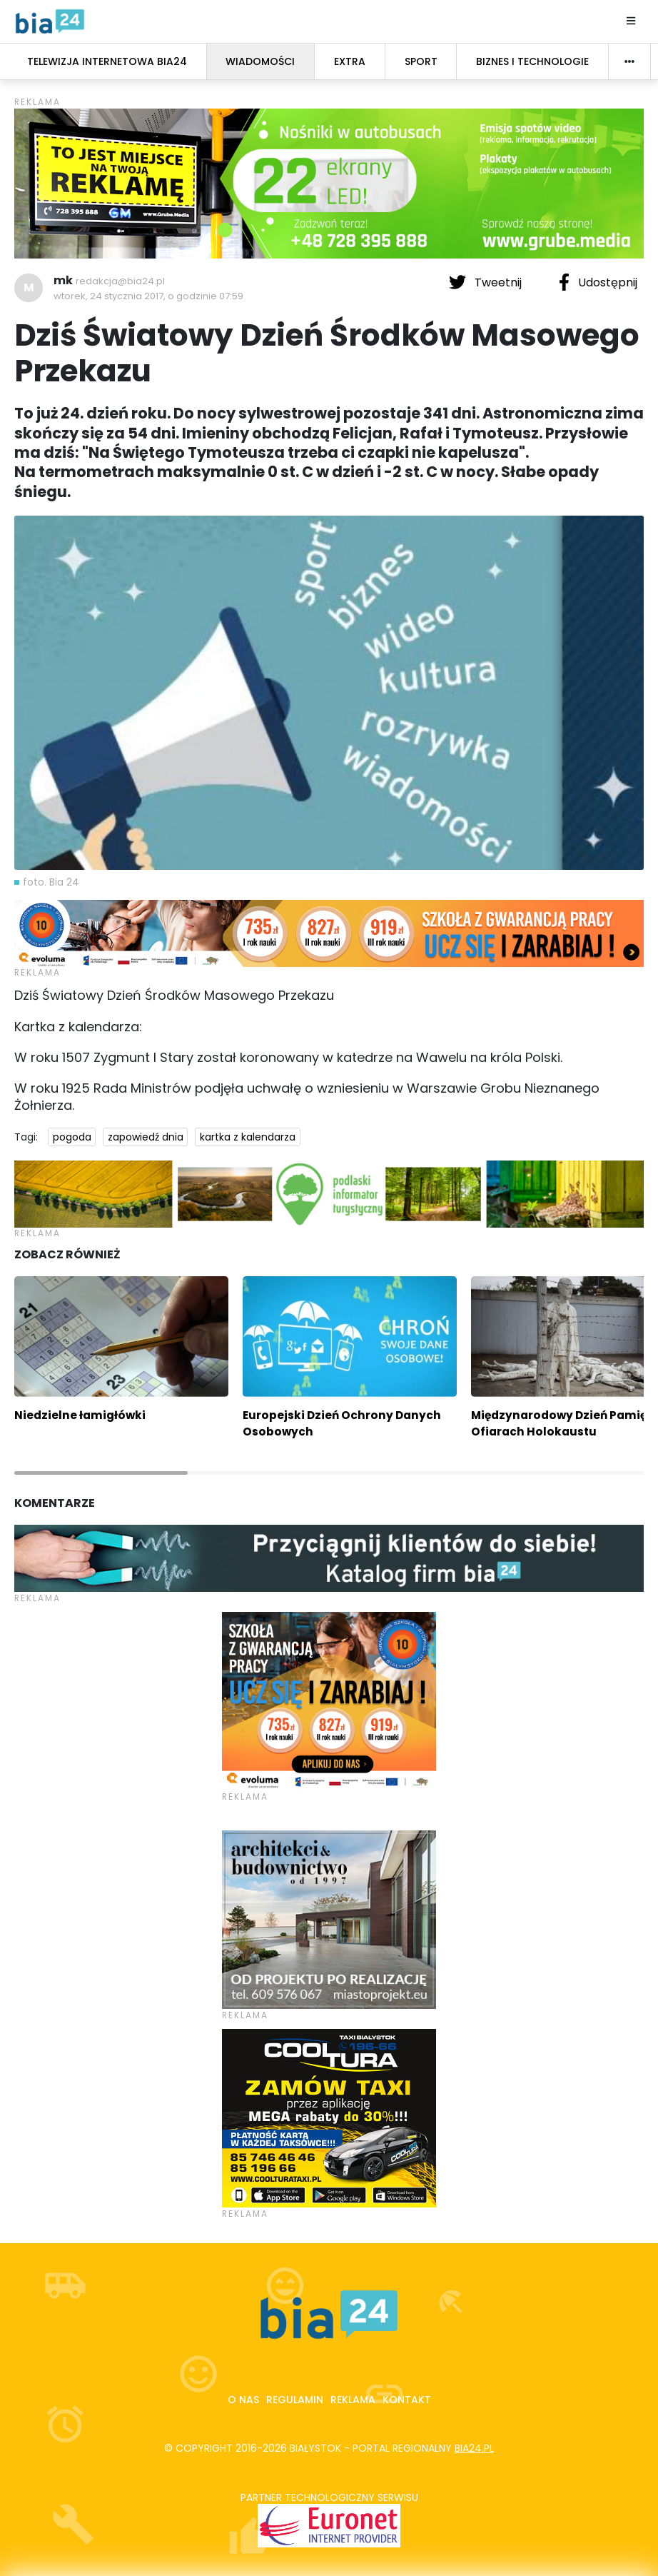 The width and height of the screenshot is (658, 2576). I want to click on zapowiedź dnia, so click(145, 1137).